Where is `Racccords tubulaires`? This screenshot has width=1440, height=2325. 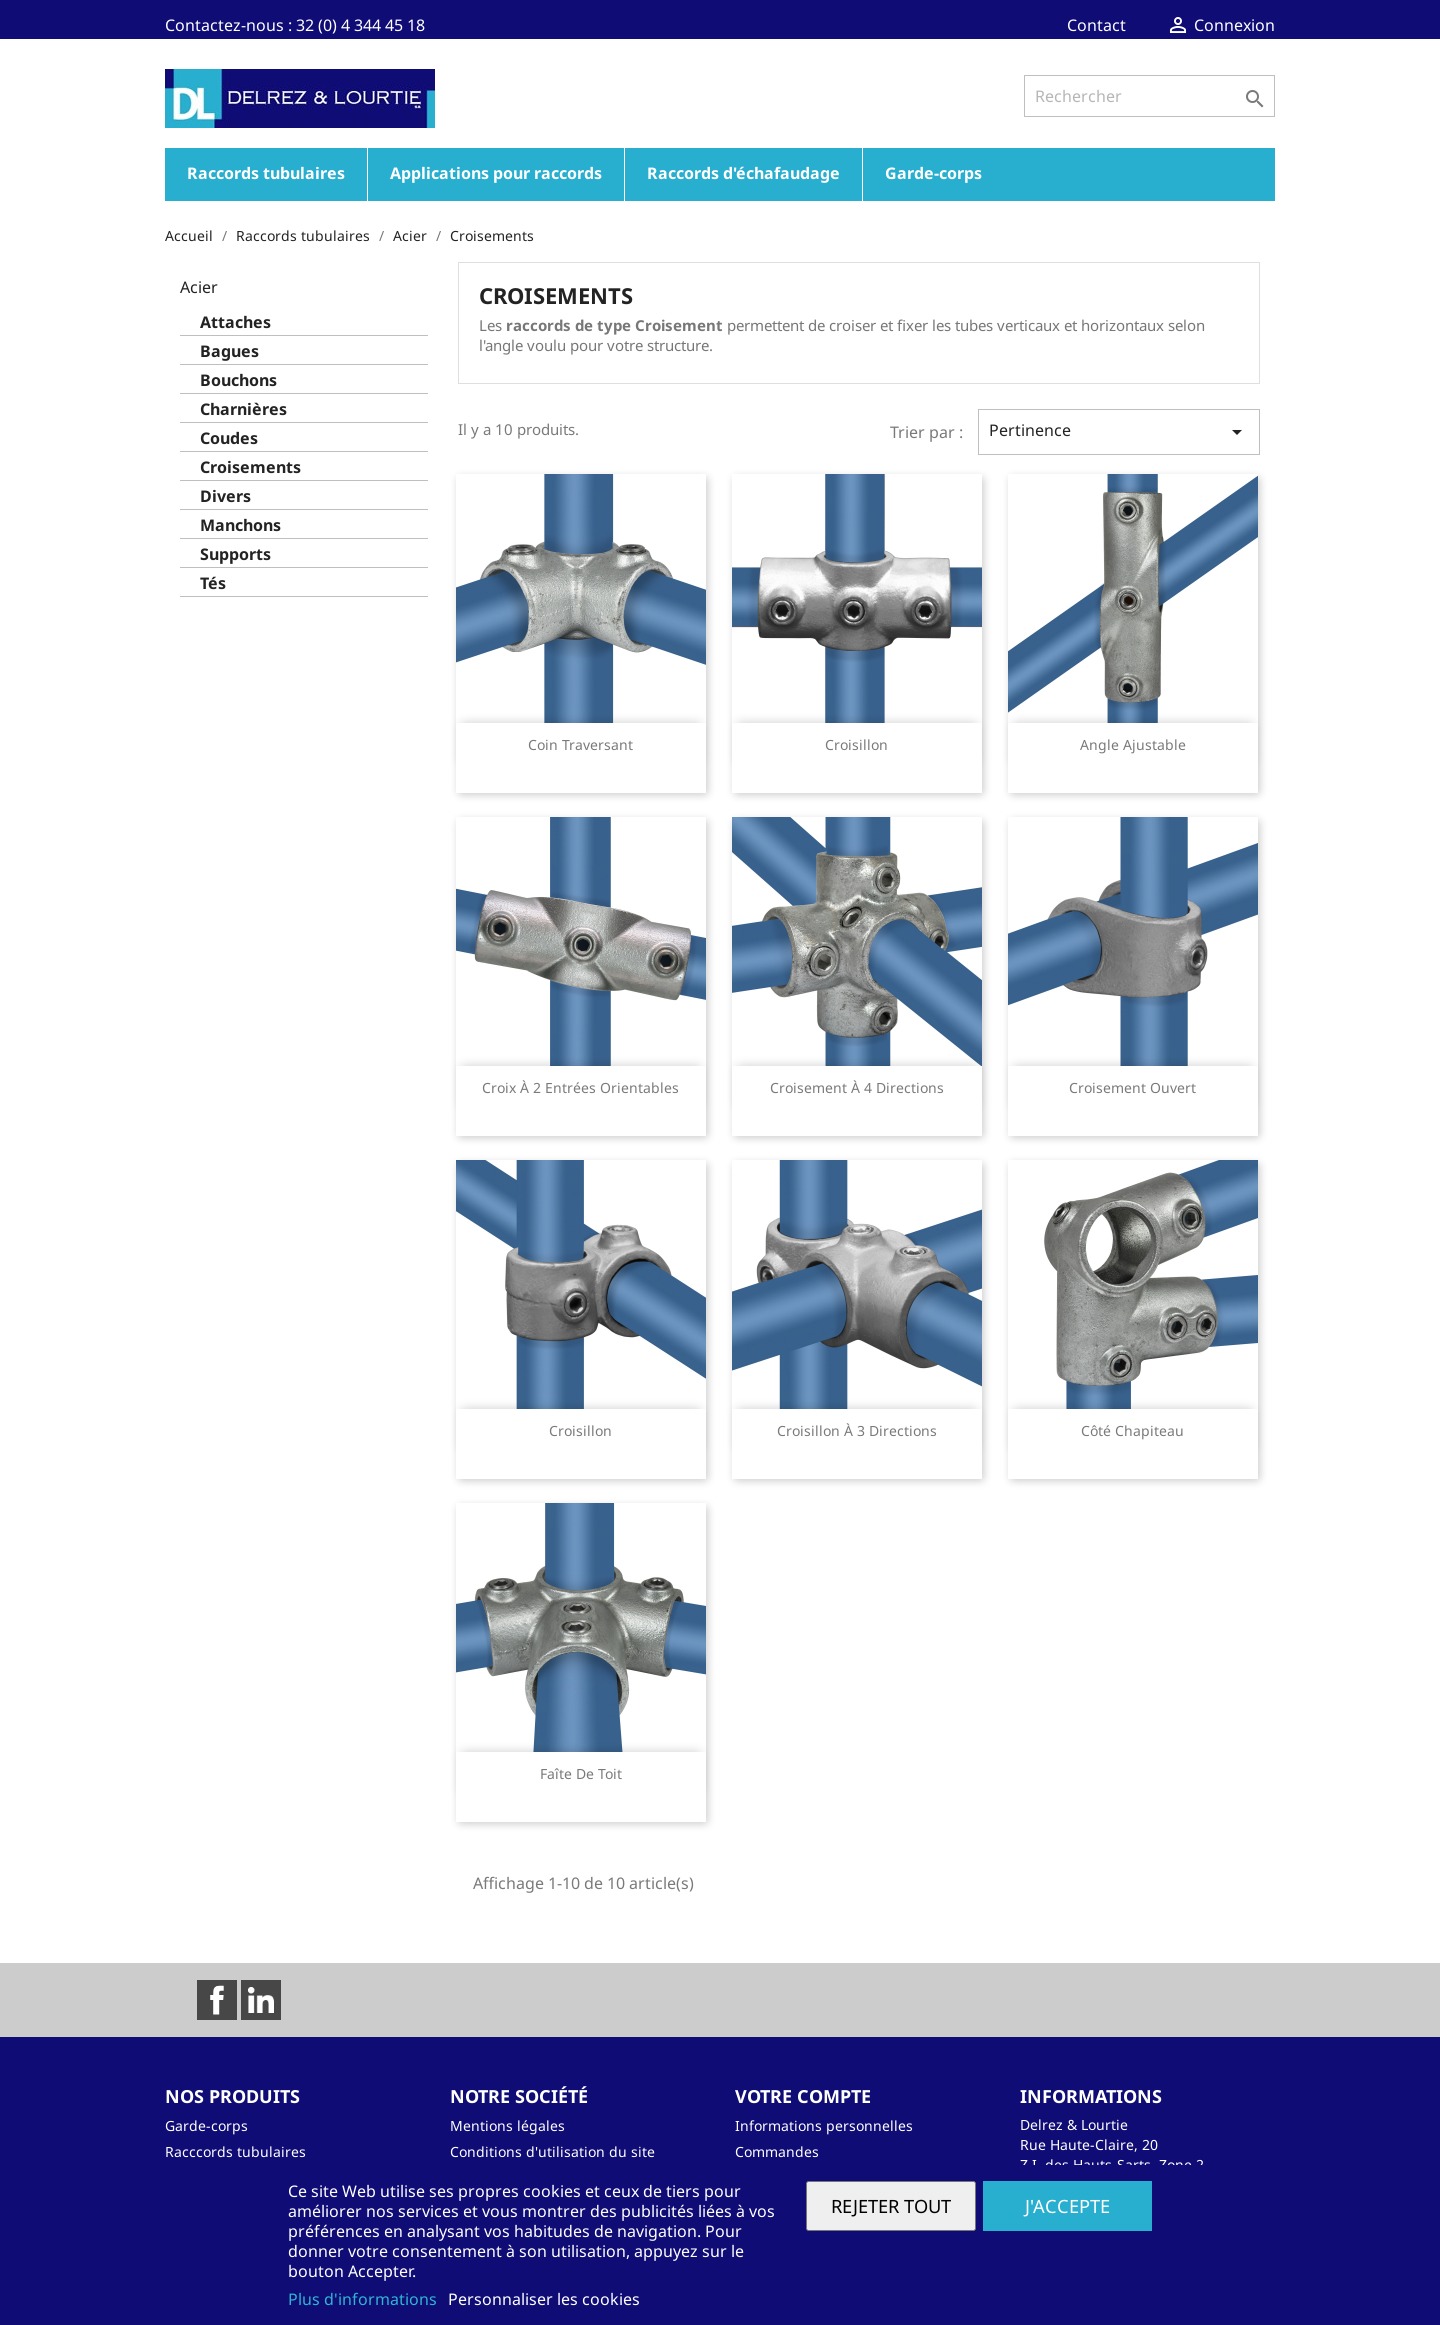 Racccords tubulaires is located at coordinates (235, 2151).